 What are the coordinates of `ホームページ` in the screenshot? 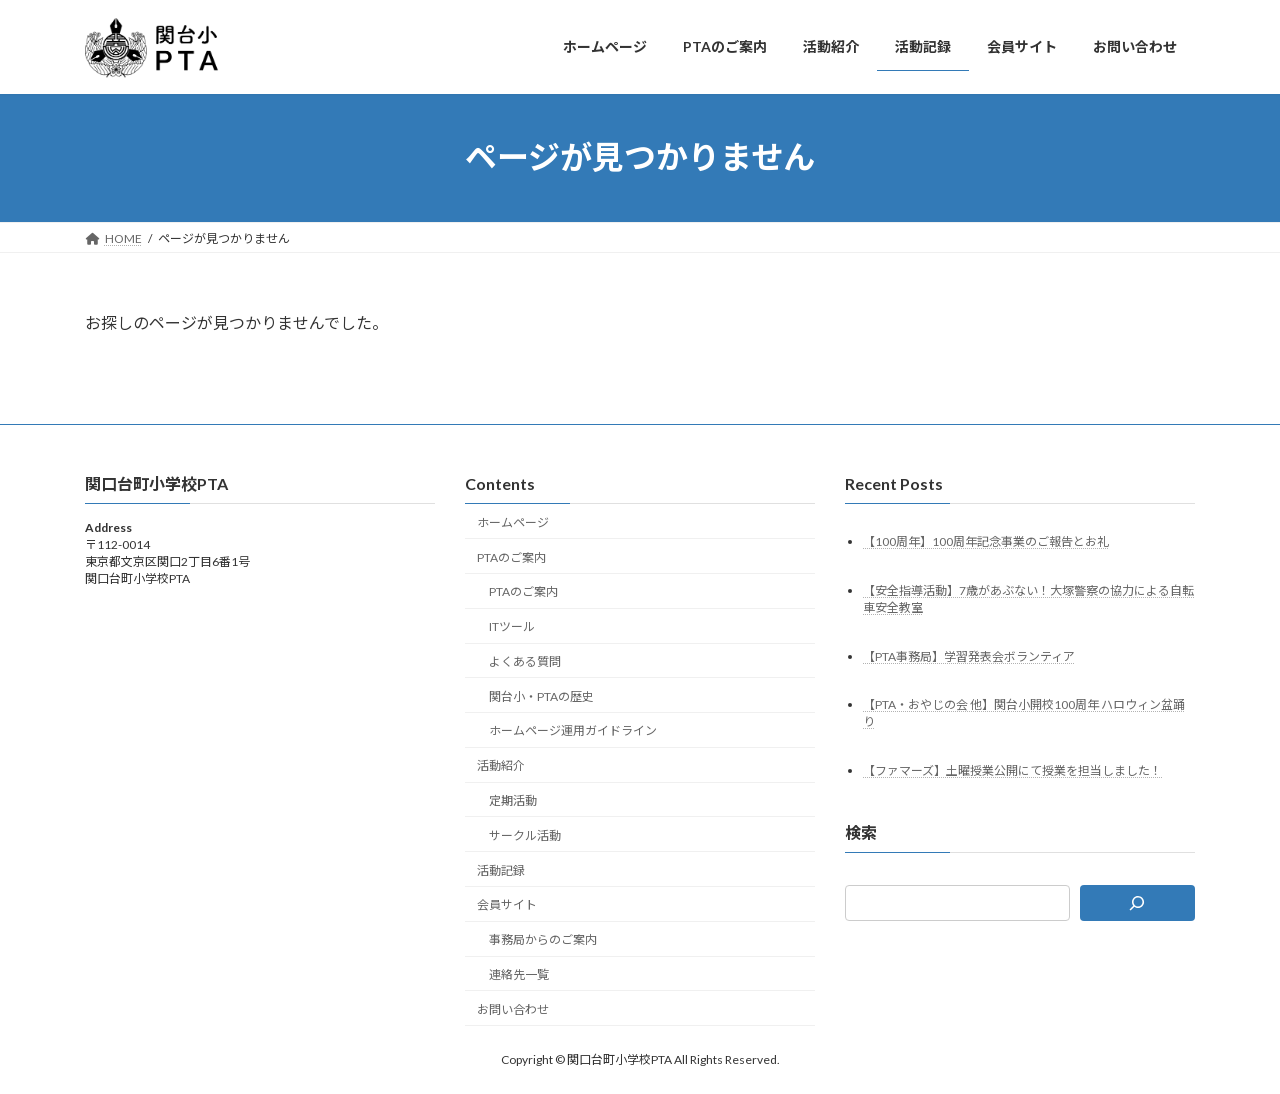 It's located at (513, 522).